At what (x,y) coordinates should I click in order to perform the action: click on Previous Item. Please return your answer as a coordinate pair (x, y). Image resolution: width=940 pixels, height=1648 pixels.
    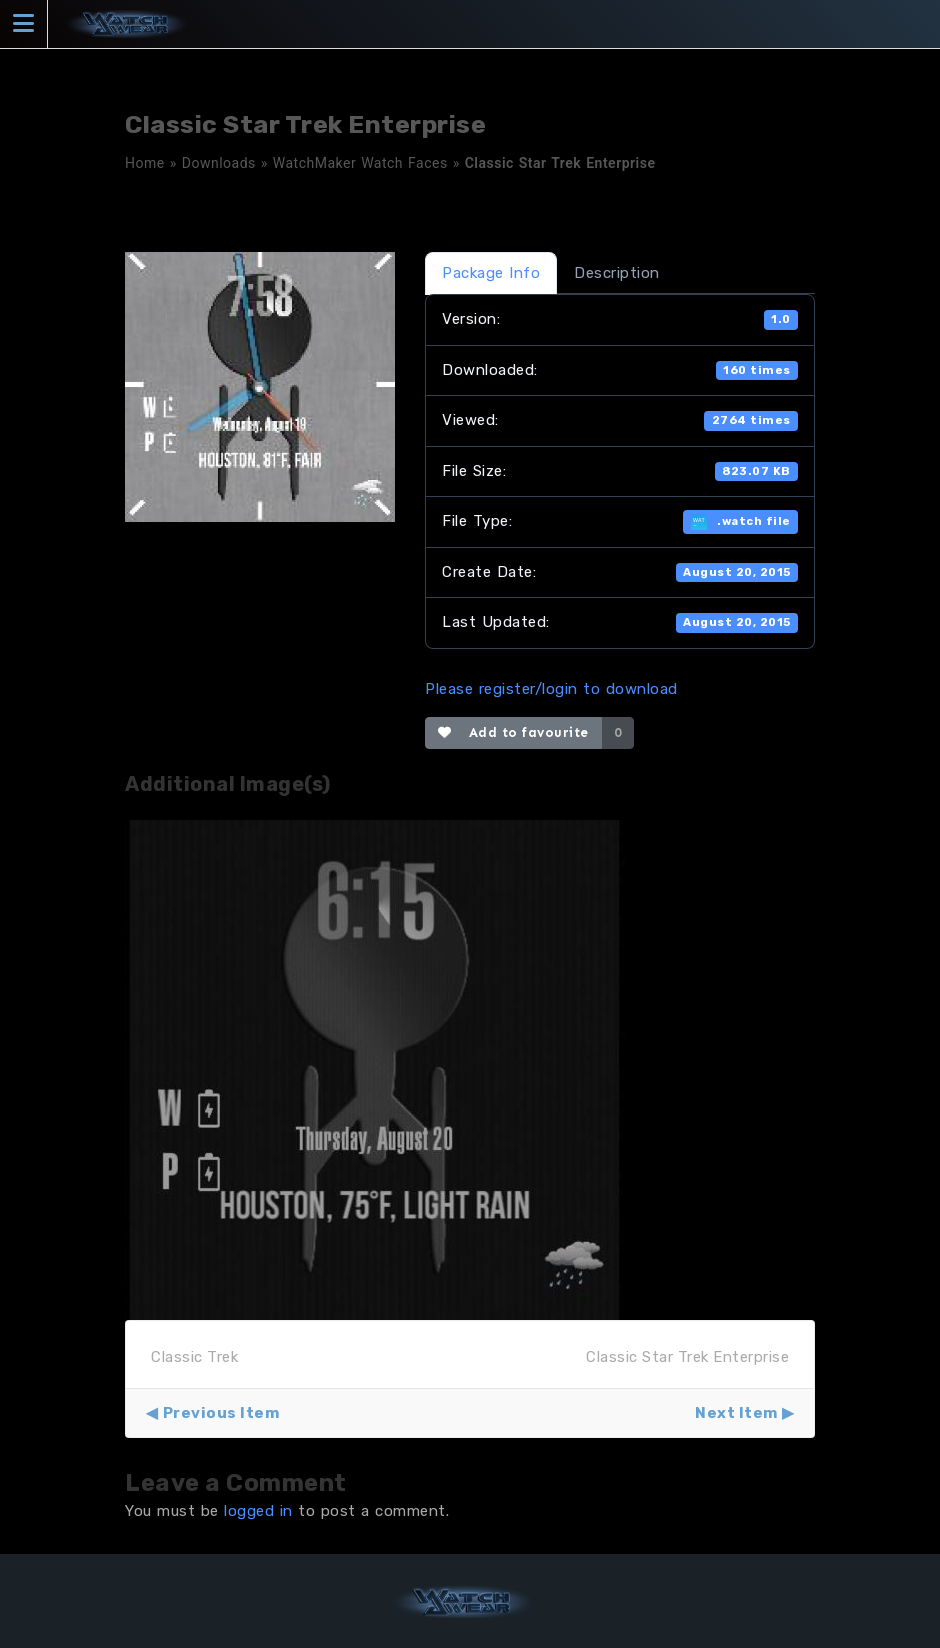
    Looking at the image, I should click on (221, 1413).